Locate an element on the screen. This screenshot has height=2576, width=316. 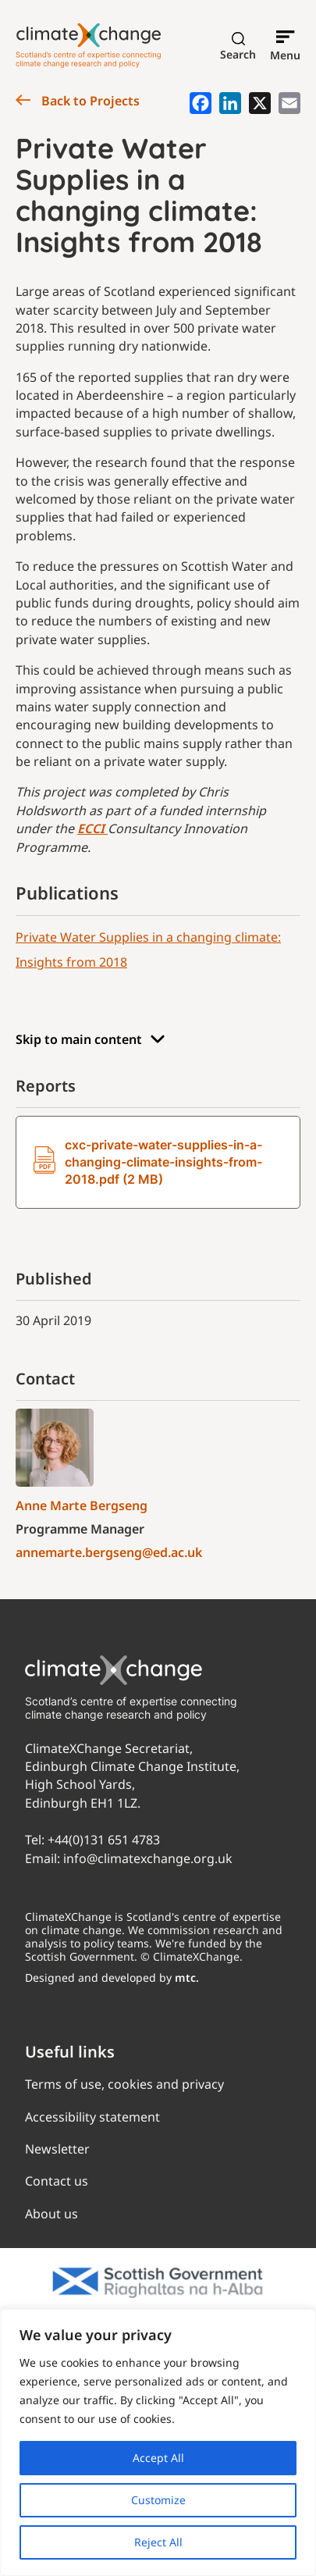
Newsletter is located at coordinates (57, 2148).